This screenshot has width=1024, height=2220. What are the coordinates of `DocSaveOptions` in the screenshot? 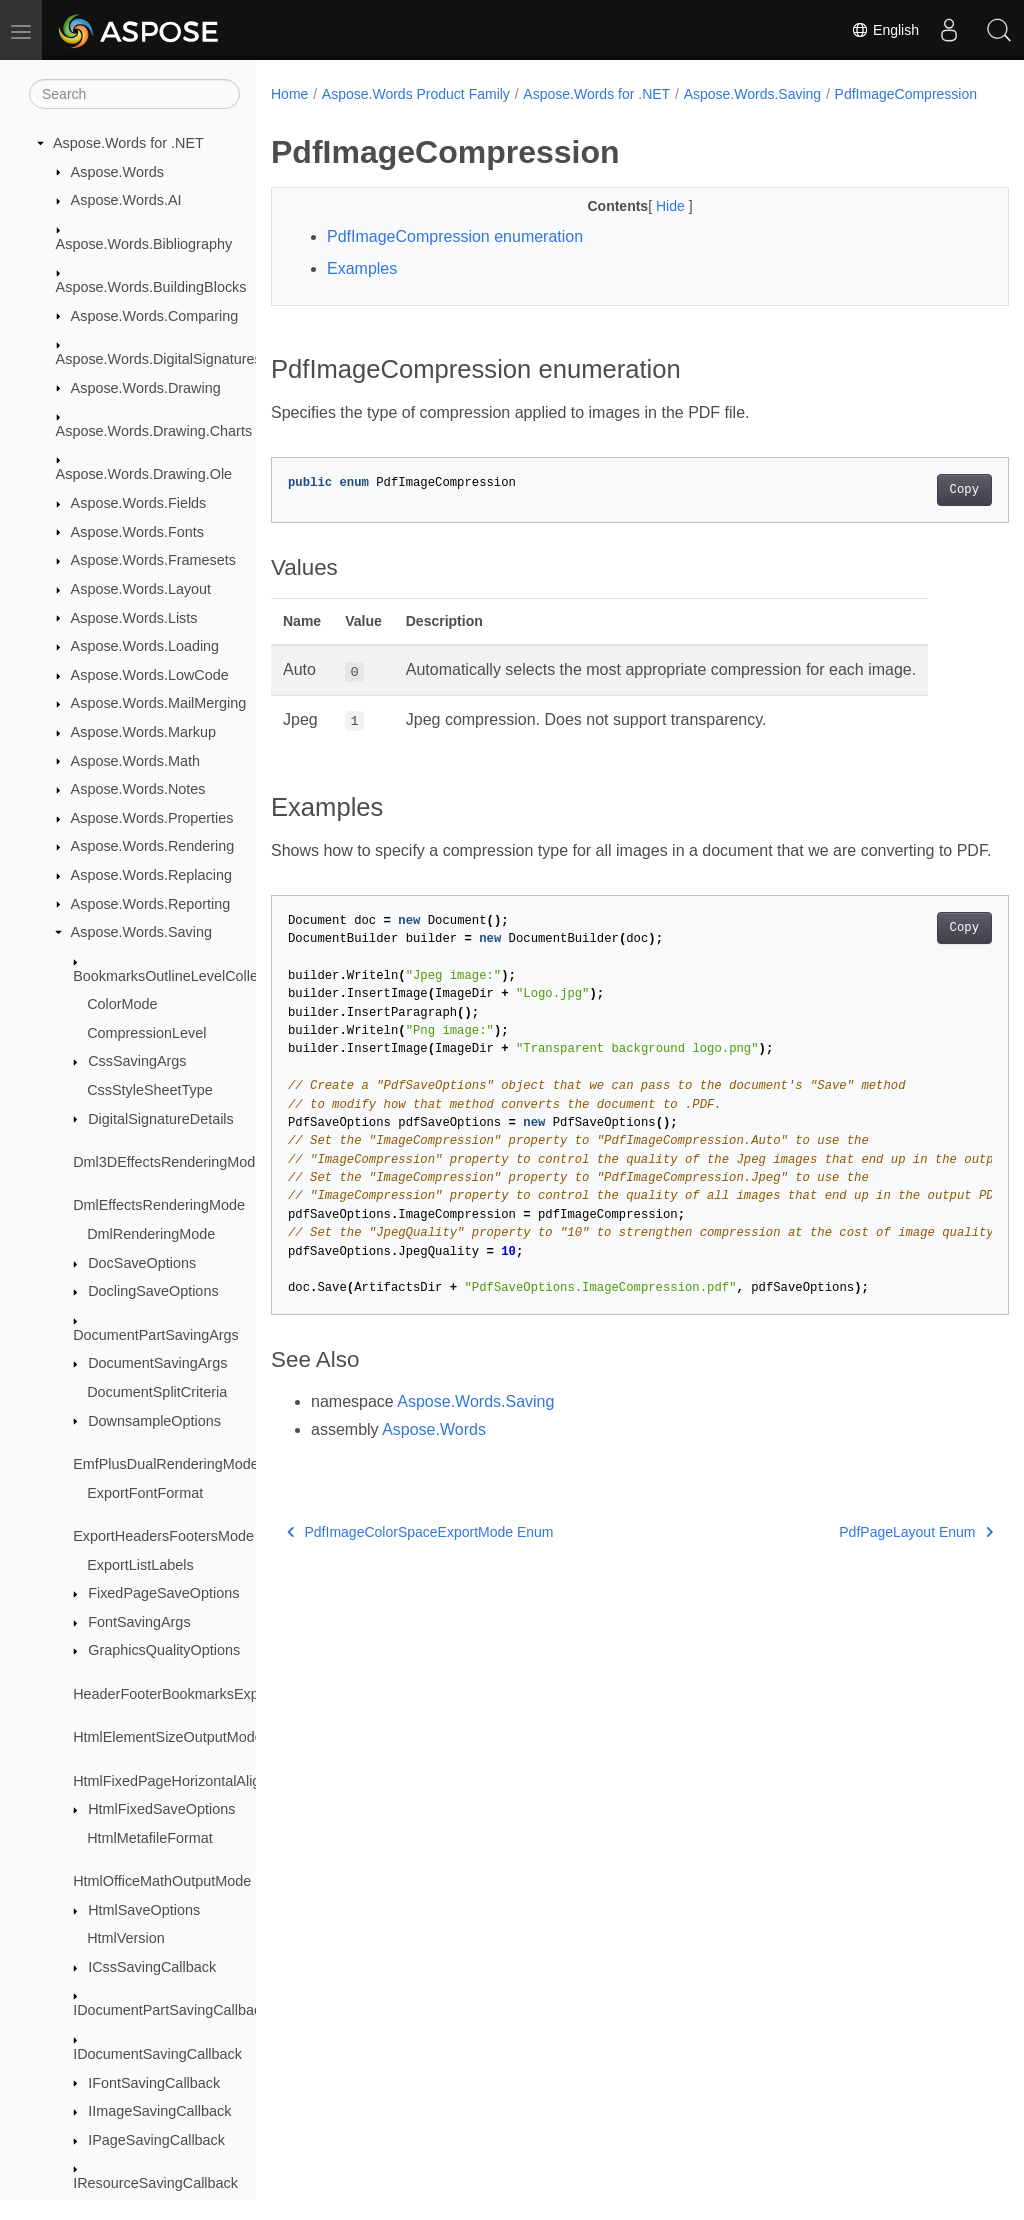 It's located at (142, 1263).